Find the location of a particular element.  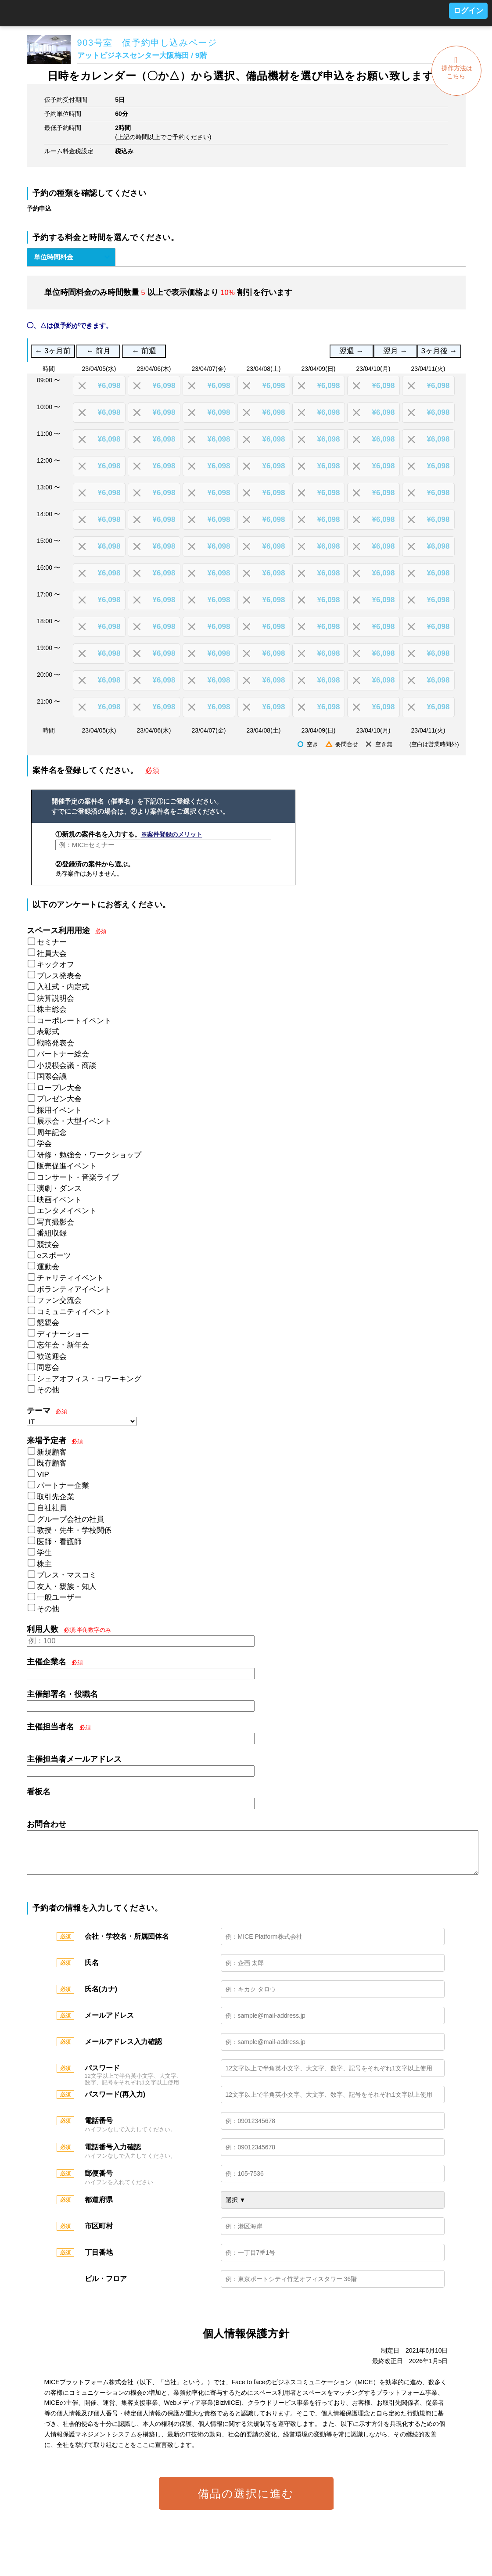

懇親会 is located at coordinates (48, 1323).